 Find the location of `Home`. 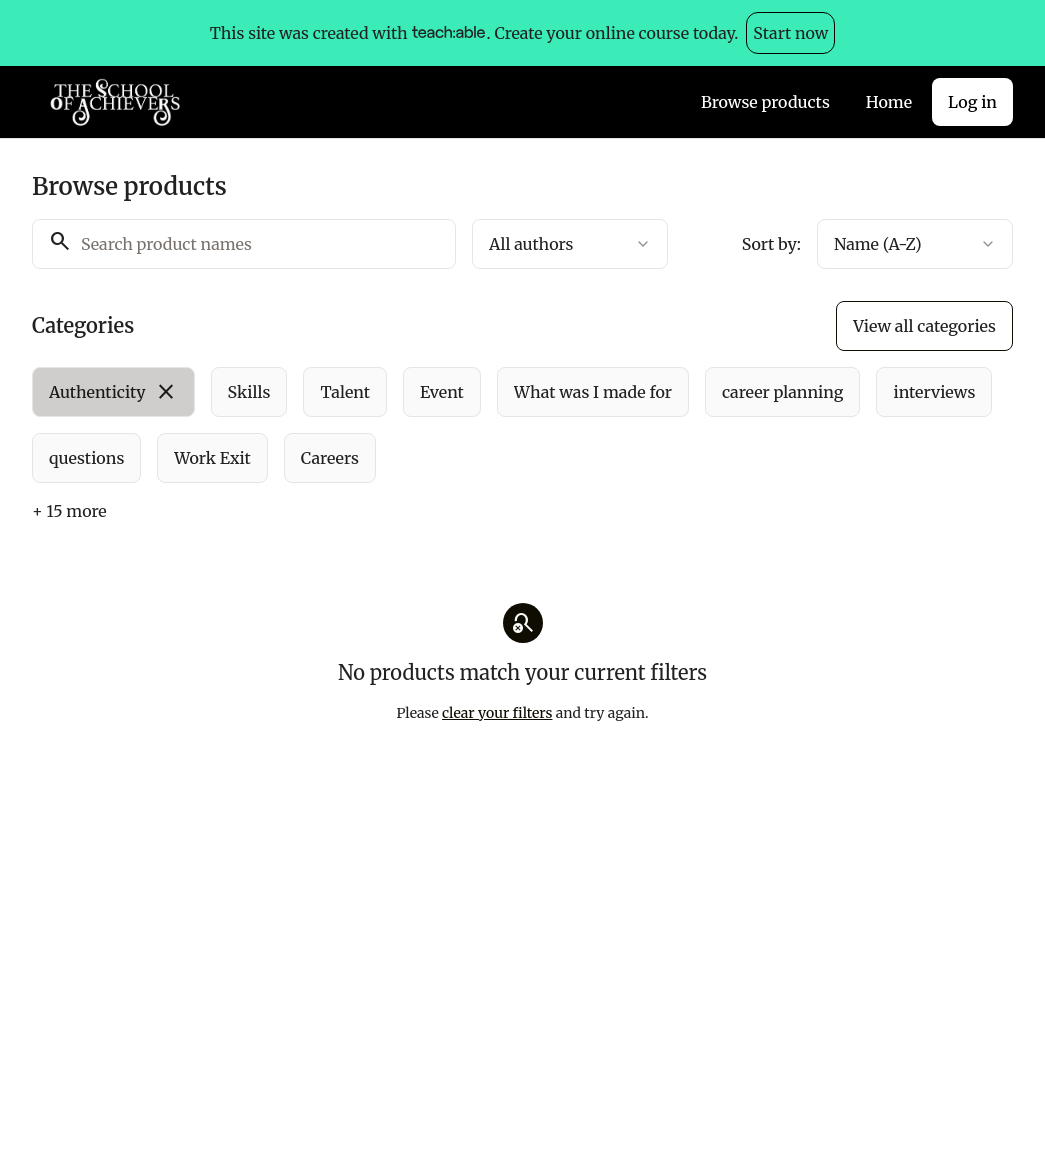

Home is located at coordinates (889, 102).